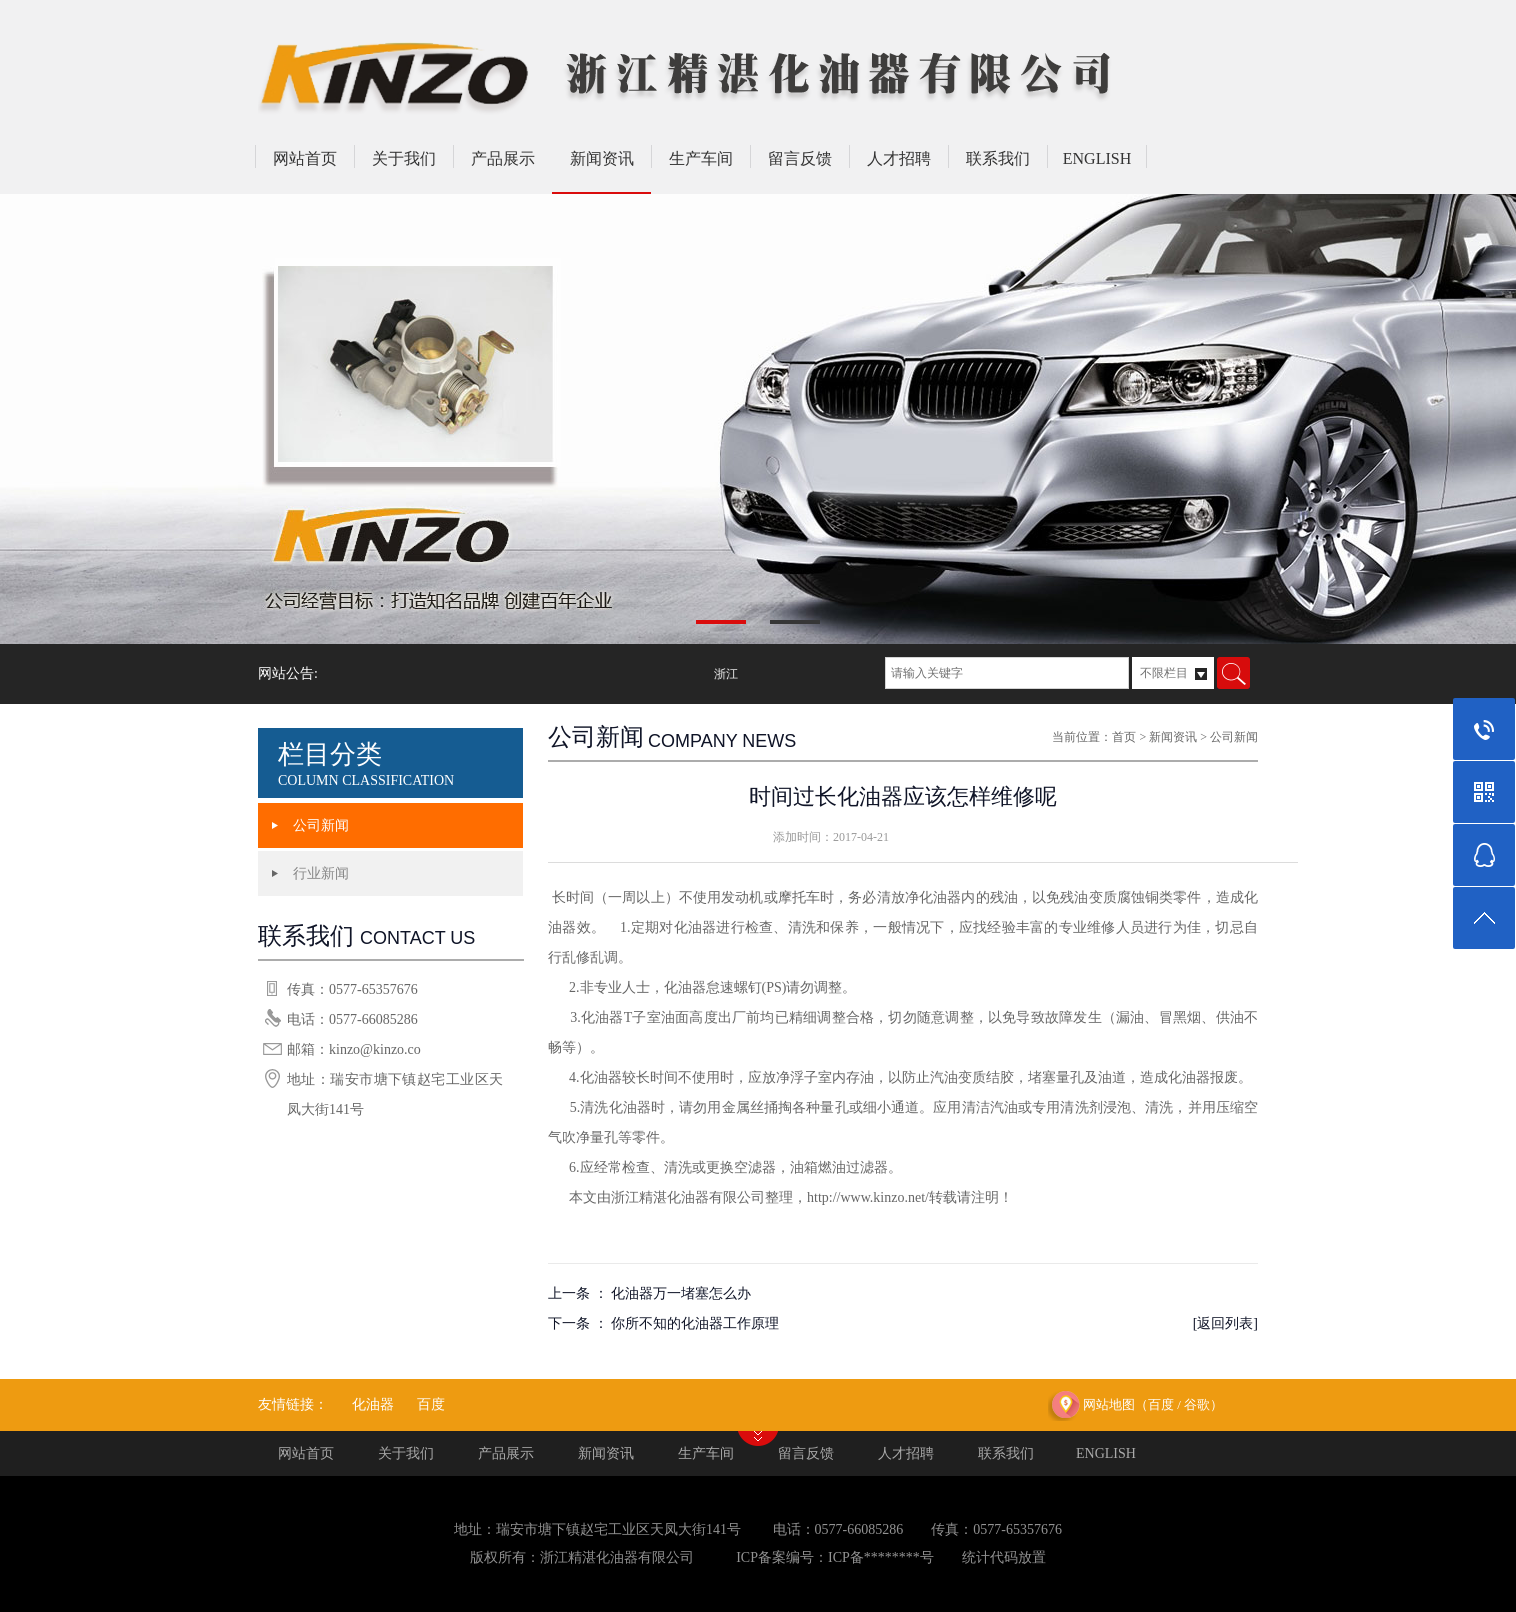 This screenshot has height=1612, width=1516. Describe the element at coordinates (701, 158) in the screenshot. I see `生产车间` at that location.